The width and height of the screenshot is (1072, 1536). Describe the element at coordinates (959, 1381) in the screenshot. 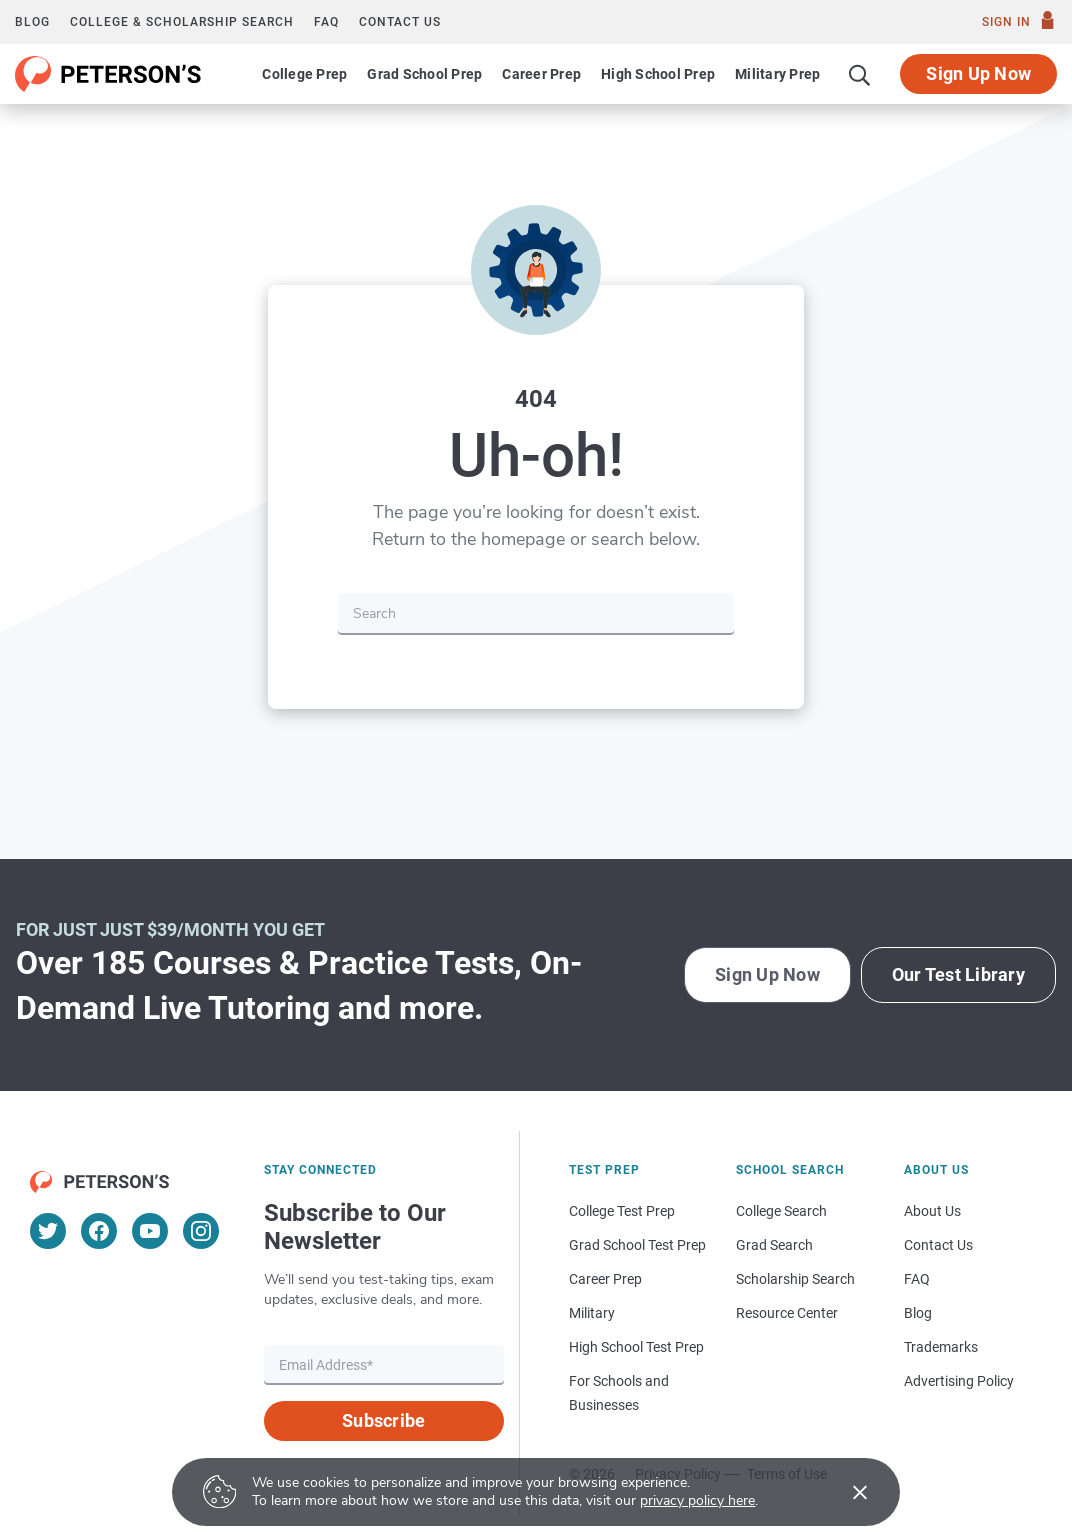

I see `Advertising Policy` at that location.